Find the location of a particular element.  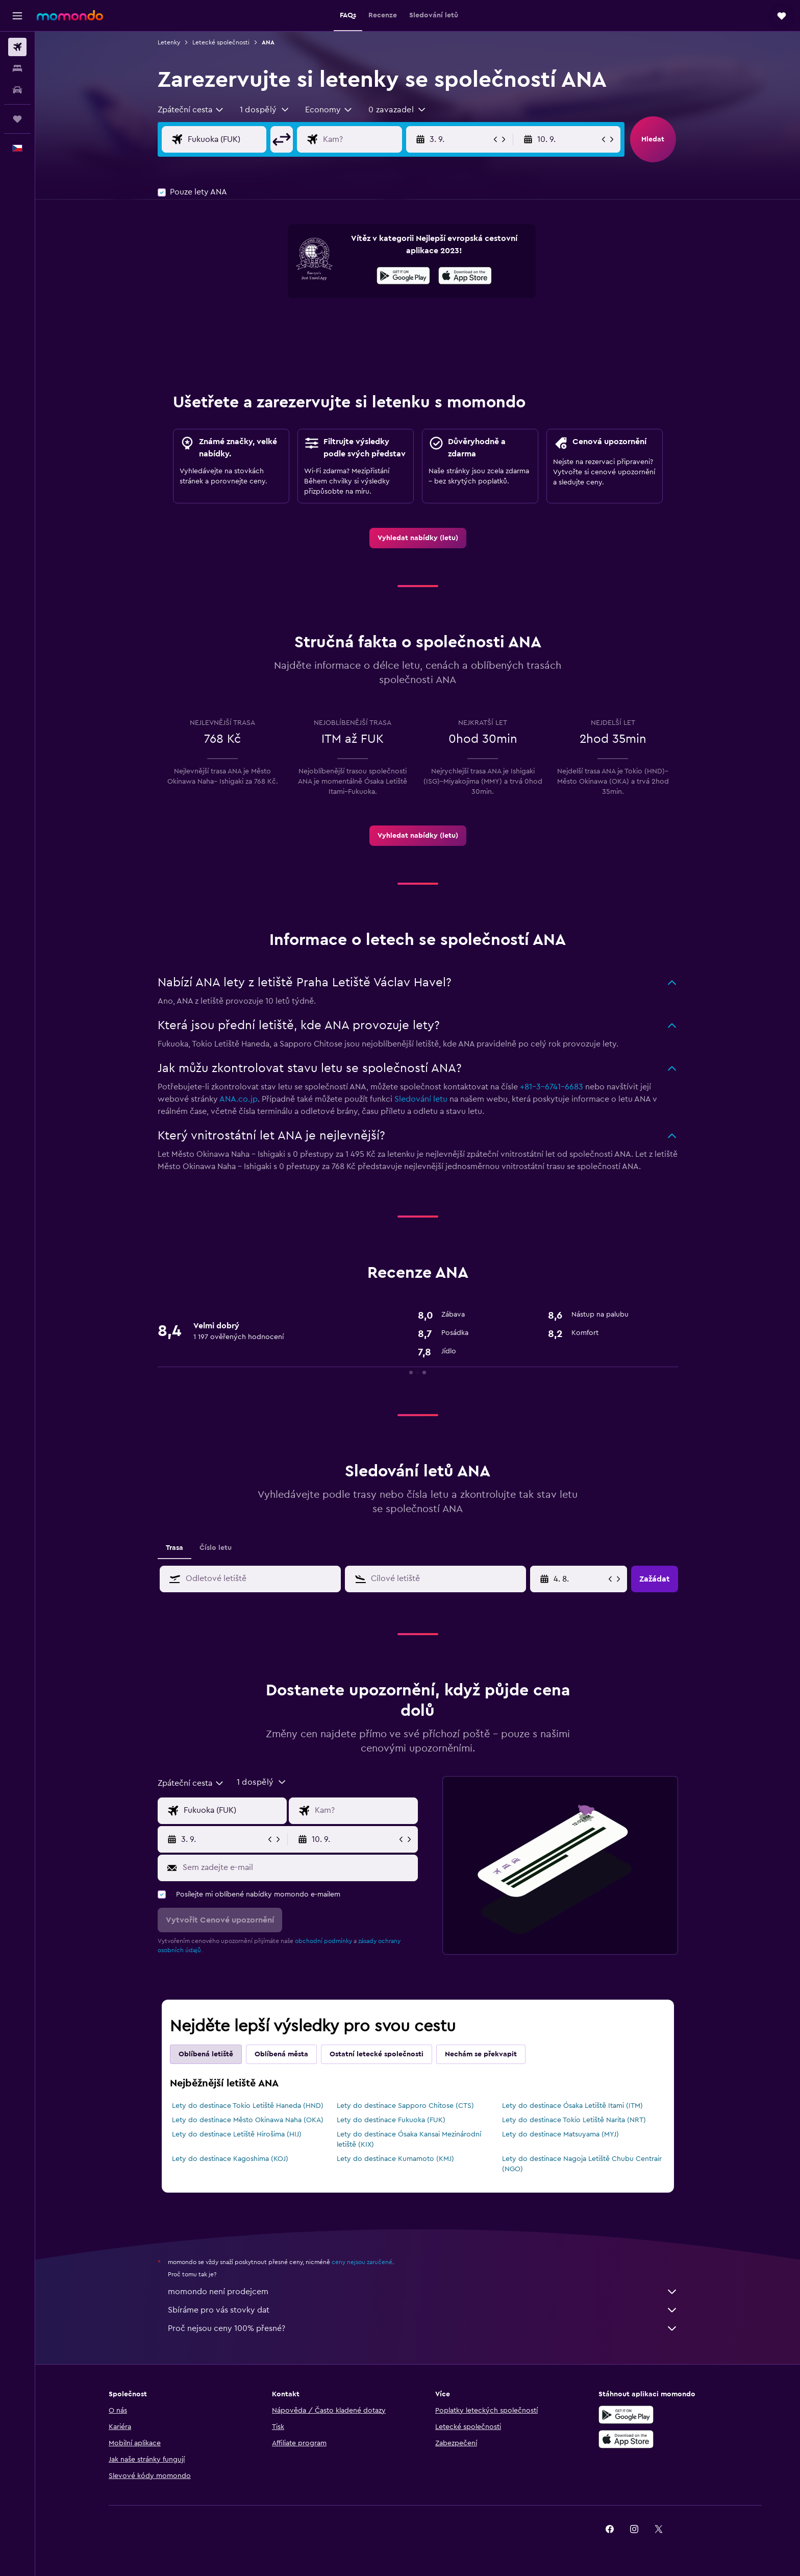

Číslo letu [tab] is located at coordinates (215, 1547).